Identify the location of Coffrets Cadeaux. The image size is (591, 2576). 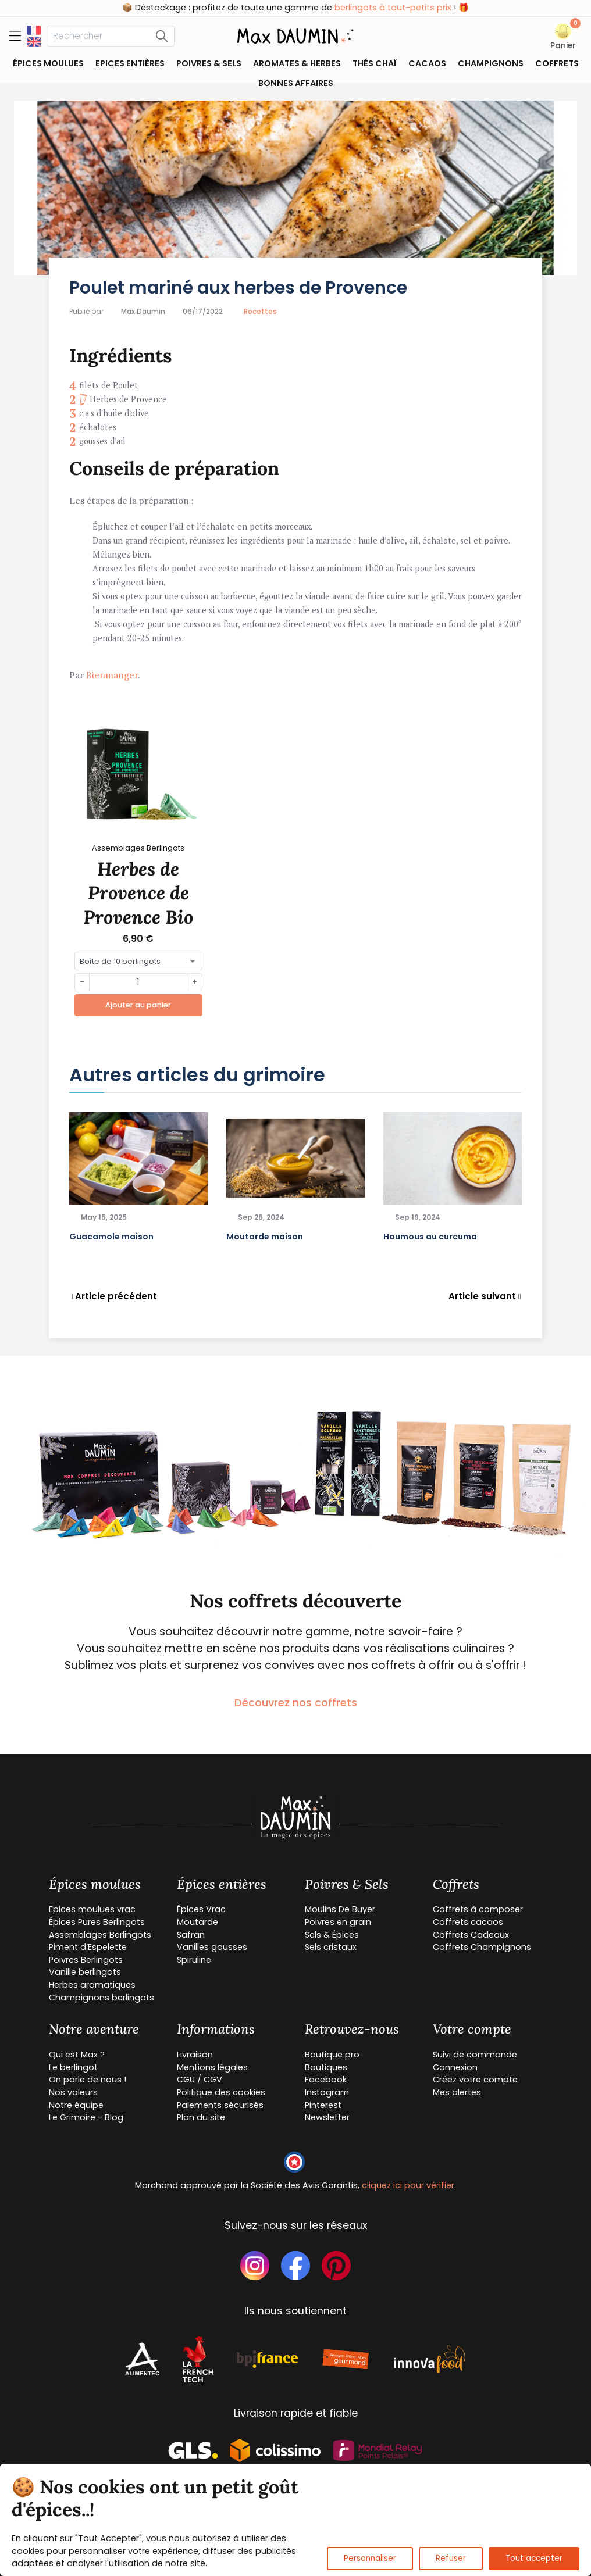
(471, 1935).